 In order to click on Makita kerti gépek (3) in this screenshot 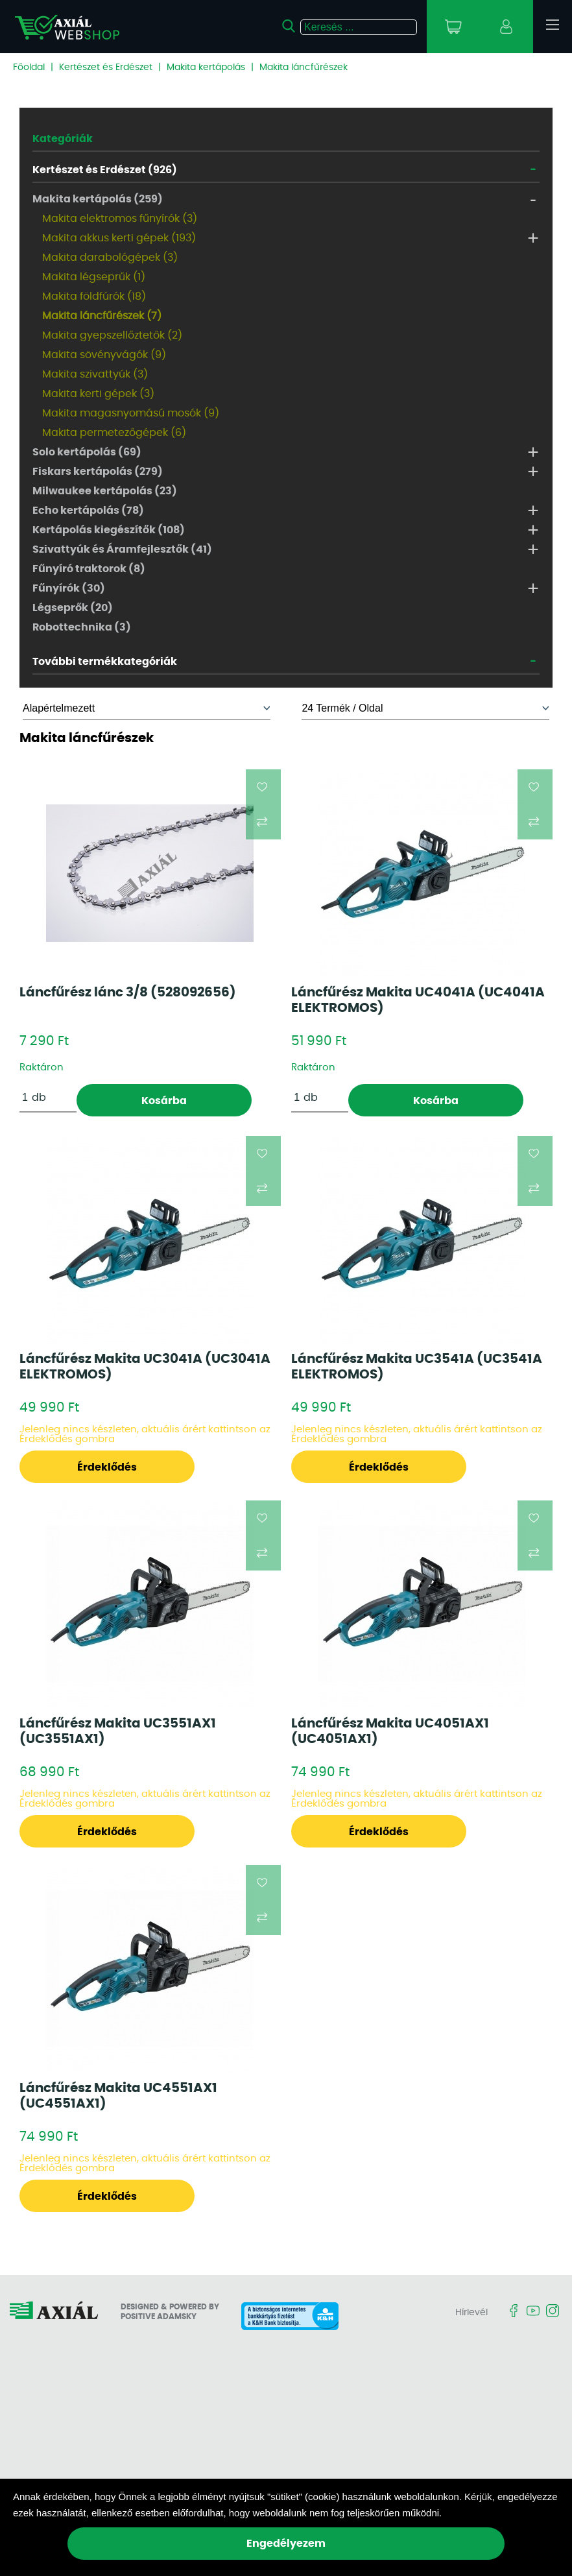, I will do `click(98, 394)`.